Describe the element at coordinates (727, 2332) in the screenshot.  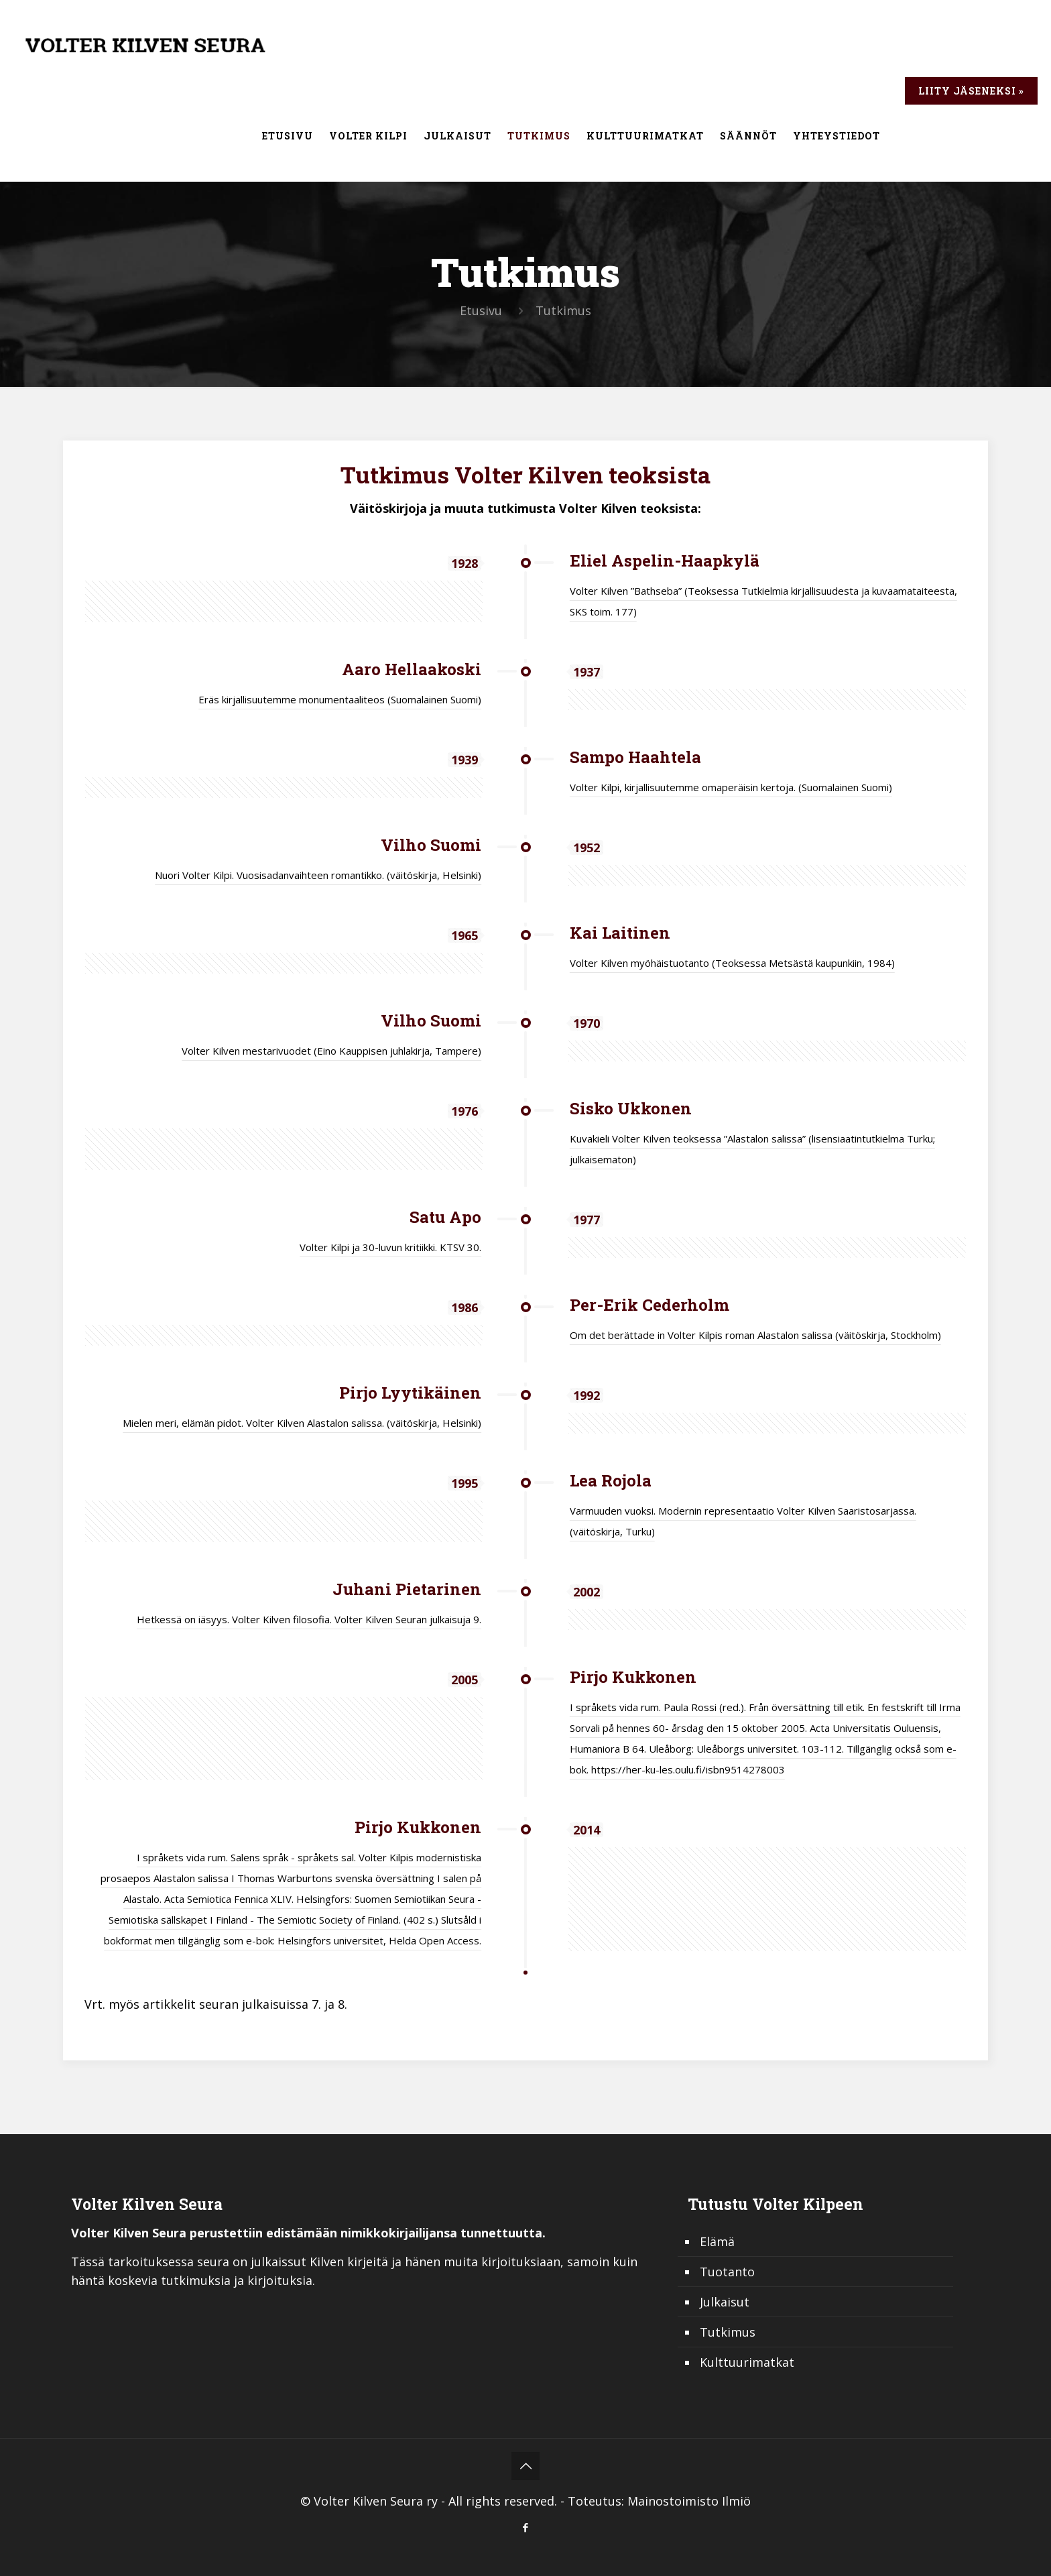
I see `Tutkimus` at that location.